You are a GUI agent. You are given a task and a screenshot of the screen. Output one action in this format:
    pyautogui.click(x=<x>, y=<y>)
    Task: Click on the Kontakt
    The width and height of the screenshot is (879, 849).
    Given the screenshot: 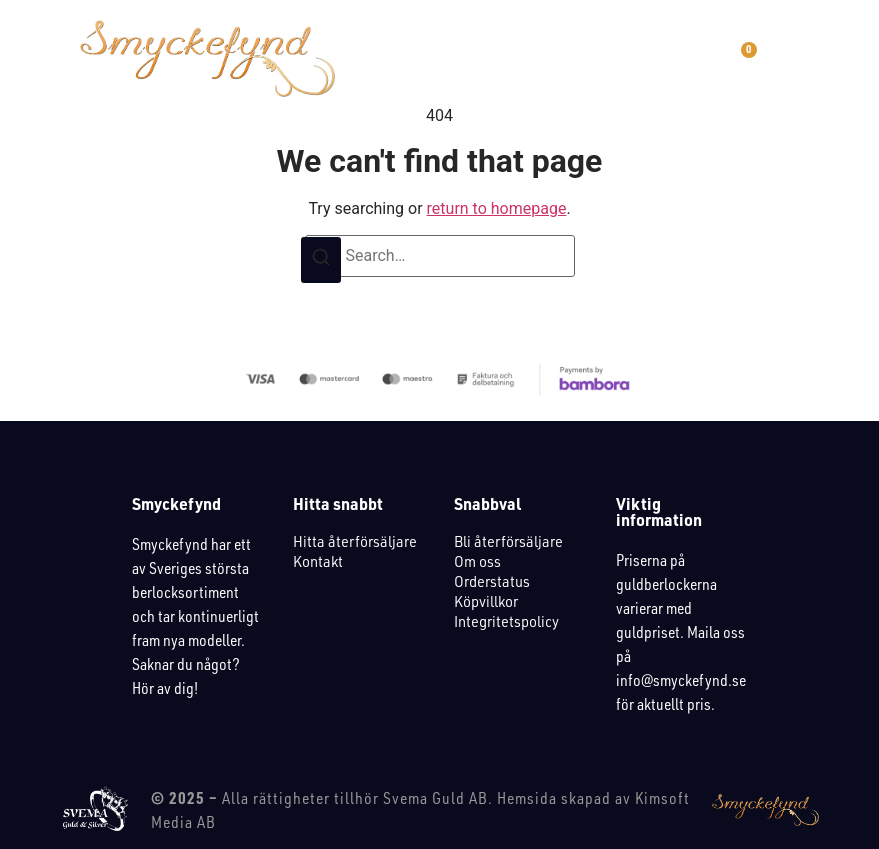 What is the action you would take?
    pyautogui.click(x=318, y=561)
    